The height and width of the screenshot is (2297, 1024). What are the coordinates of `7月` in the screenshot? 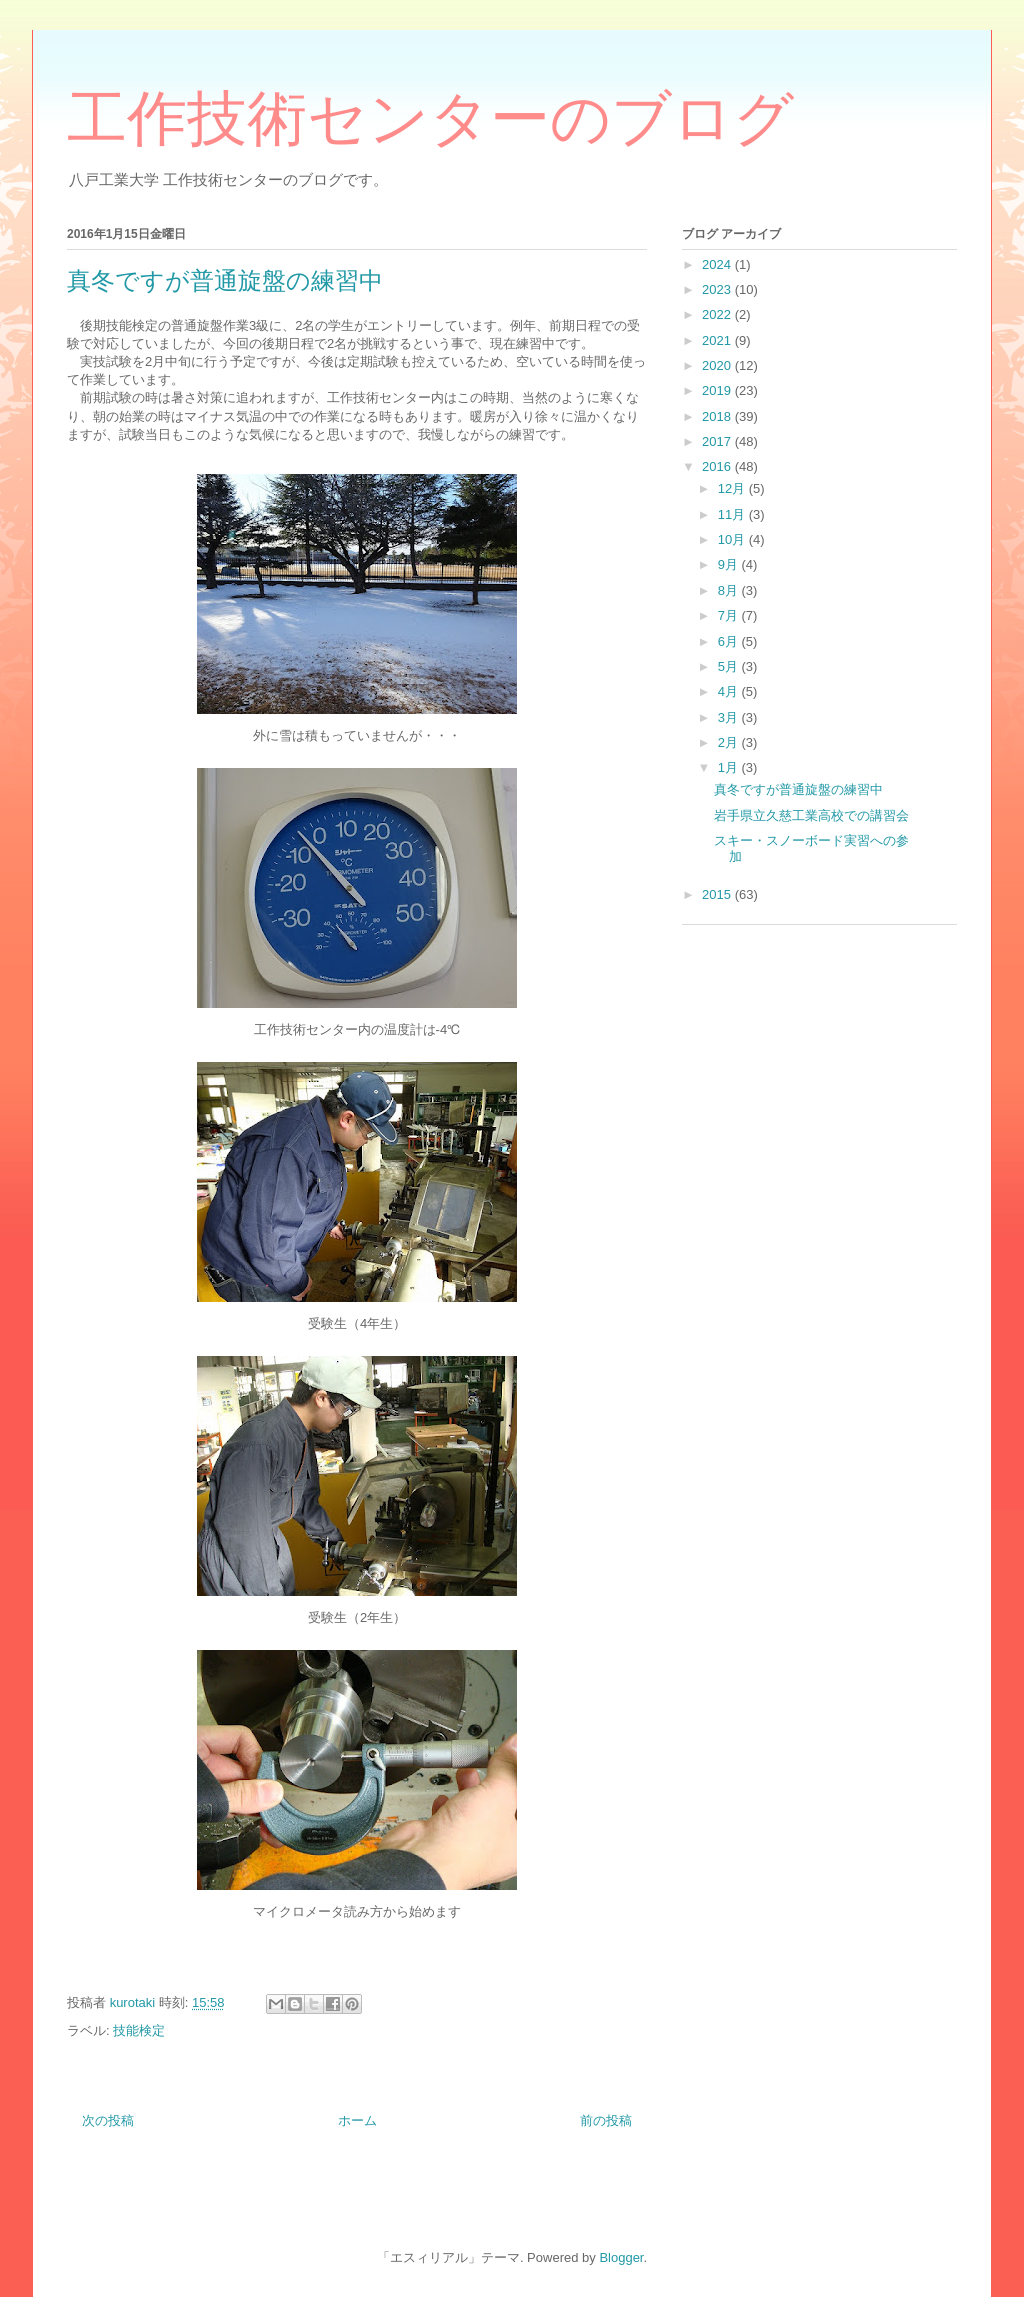 It's located at (730, 615).